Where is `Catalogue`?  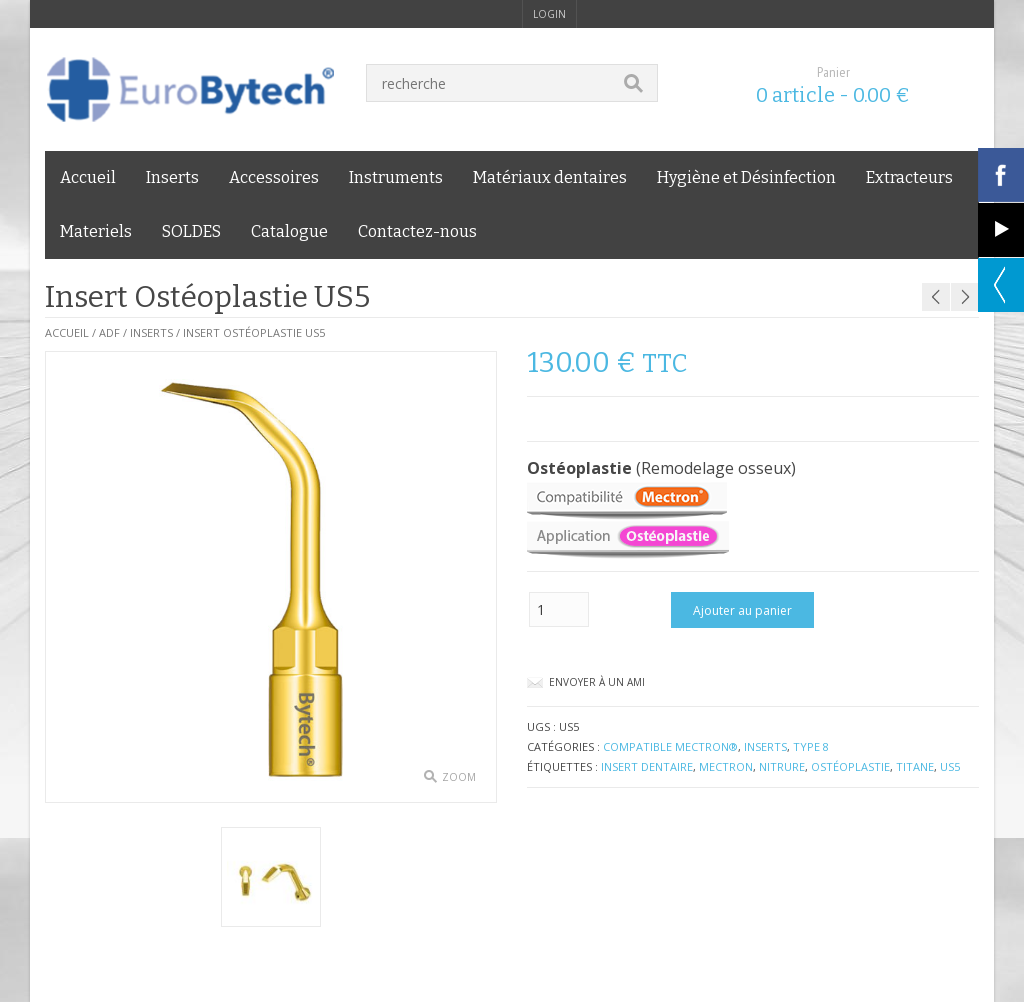 Catalogue is located at coordinates (289, 231).